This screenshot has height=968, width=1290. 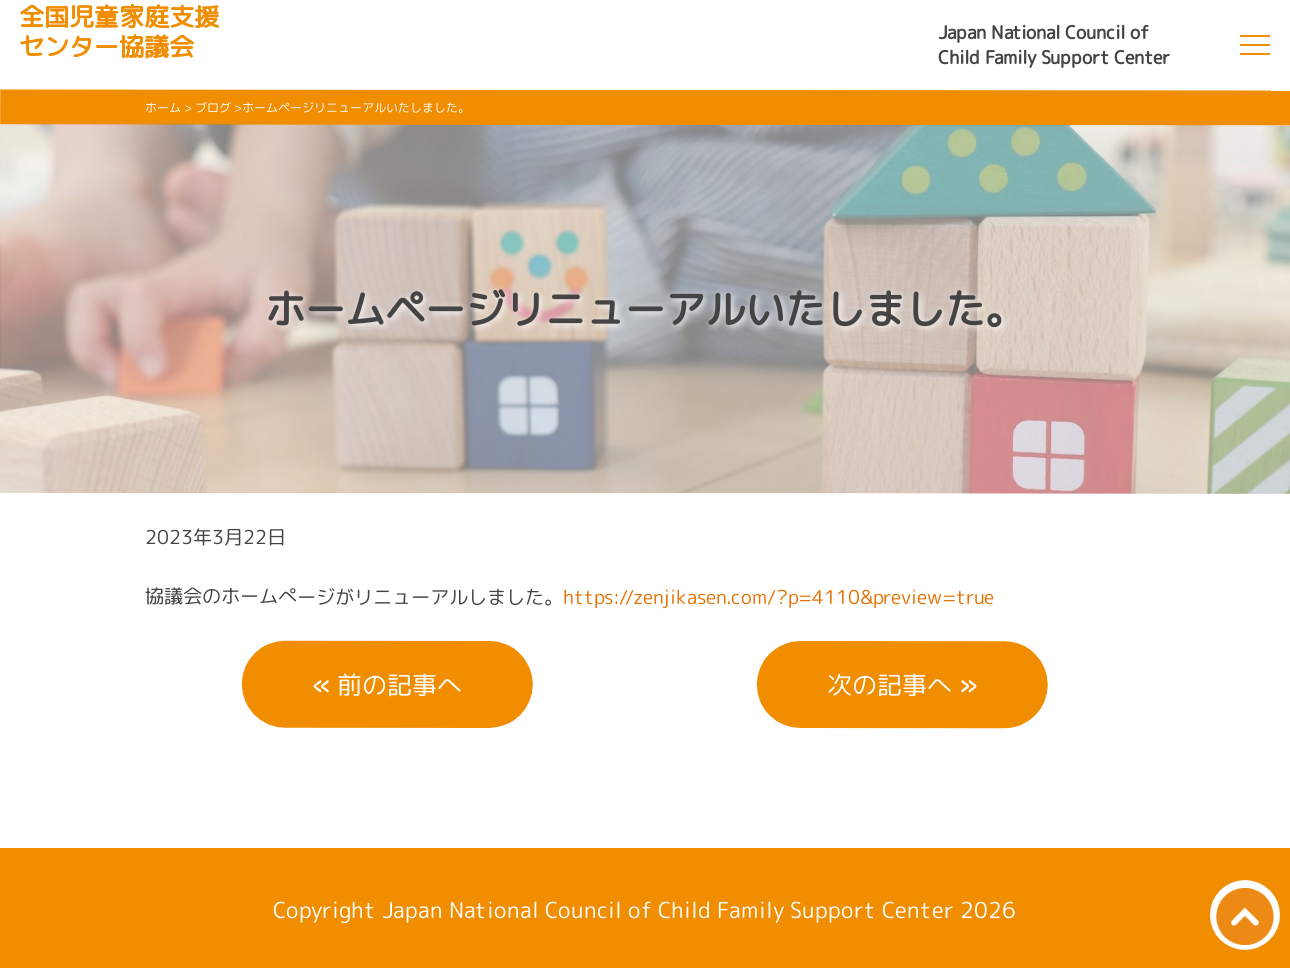 I want to click on 次の記事へ, so click(x=889, y=684).